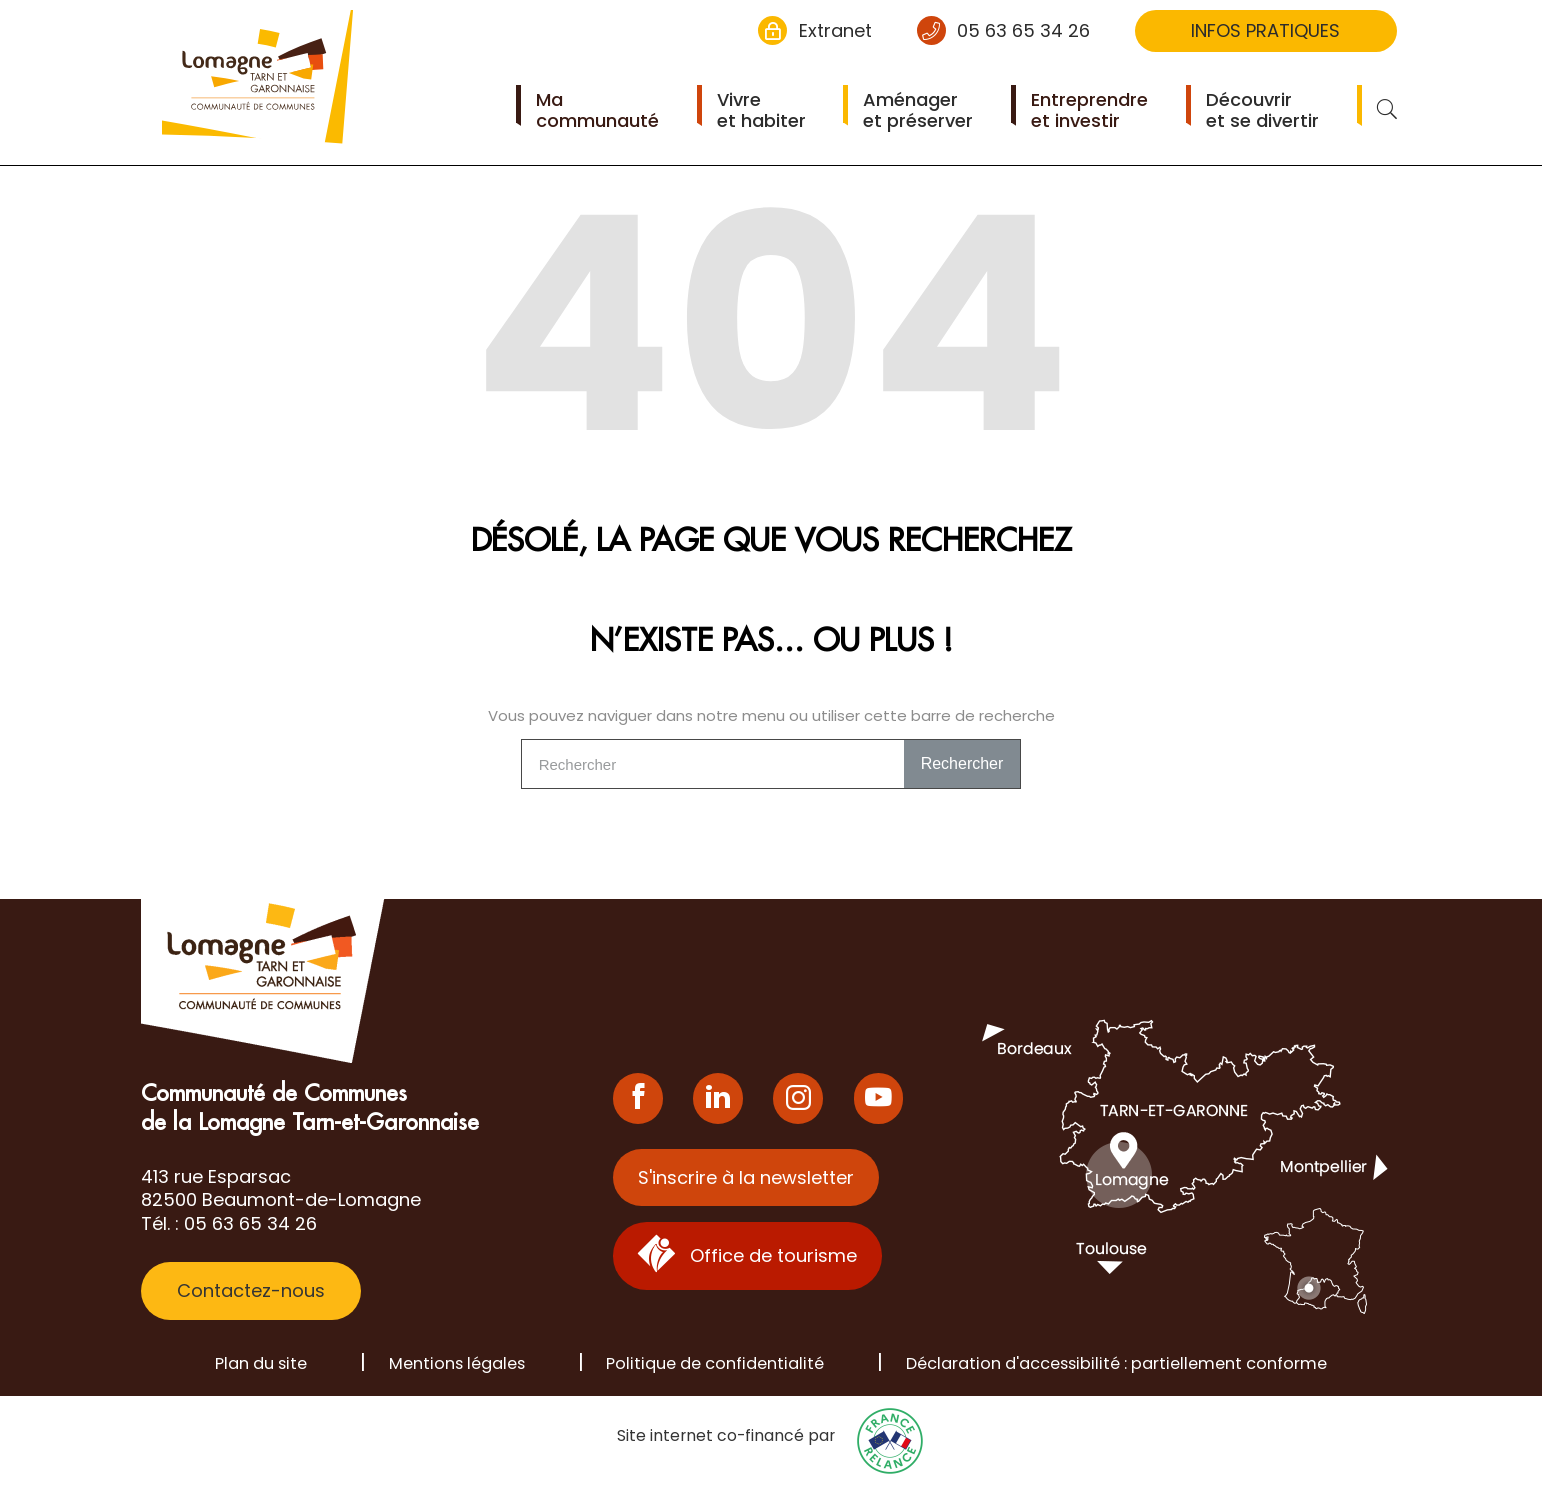  Describe the element at coordinates (962, 763) in the screenshot. I see `Rechercher [Search]` at that location.